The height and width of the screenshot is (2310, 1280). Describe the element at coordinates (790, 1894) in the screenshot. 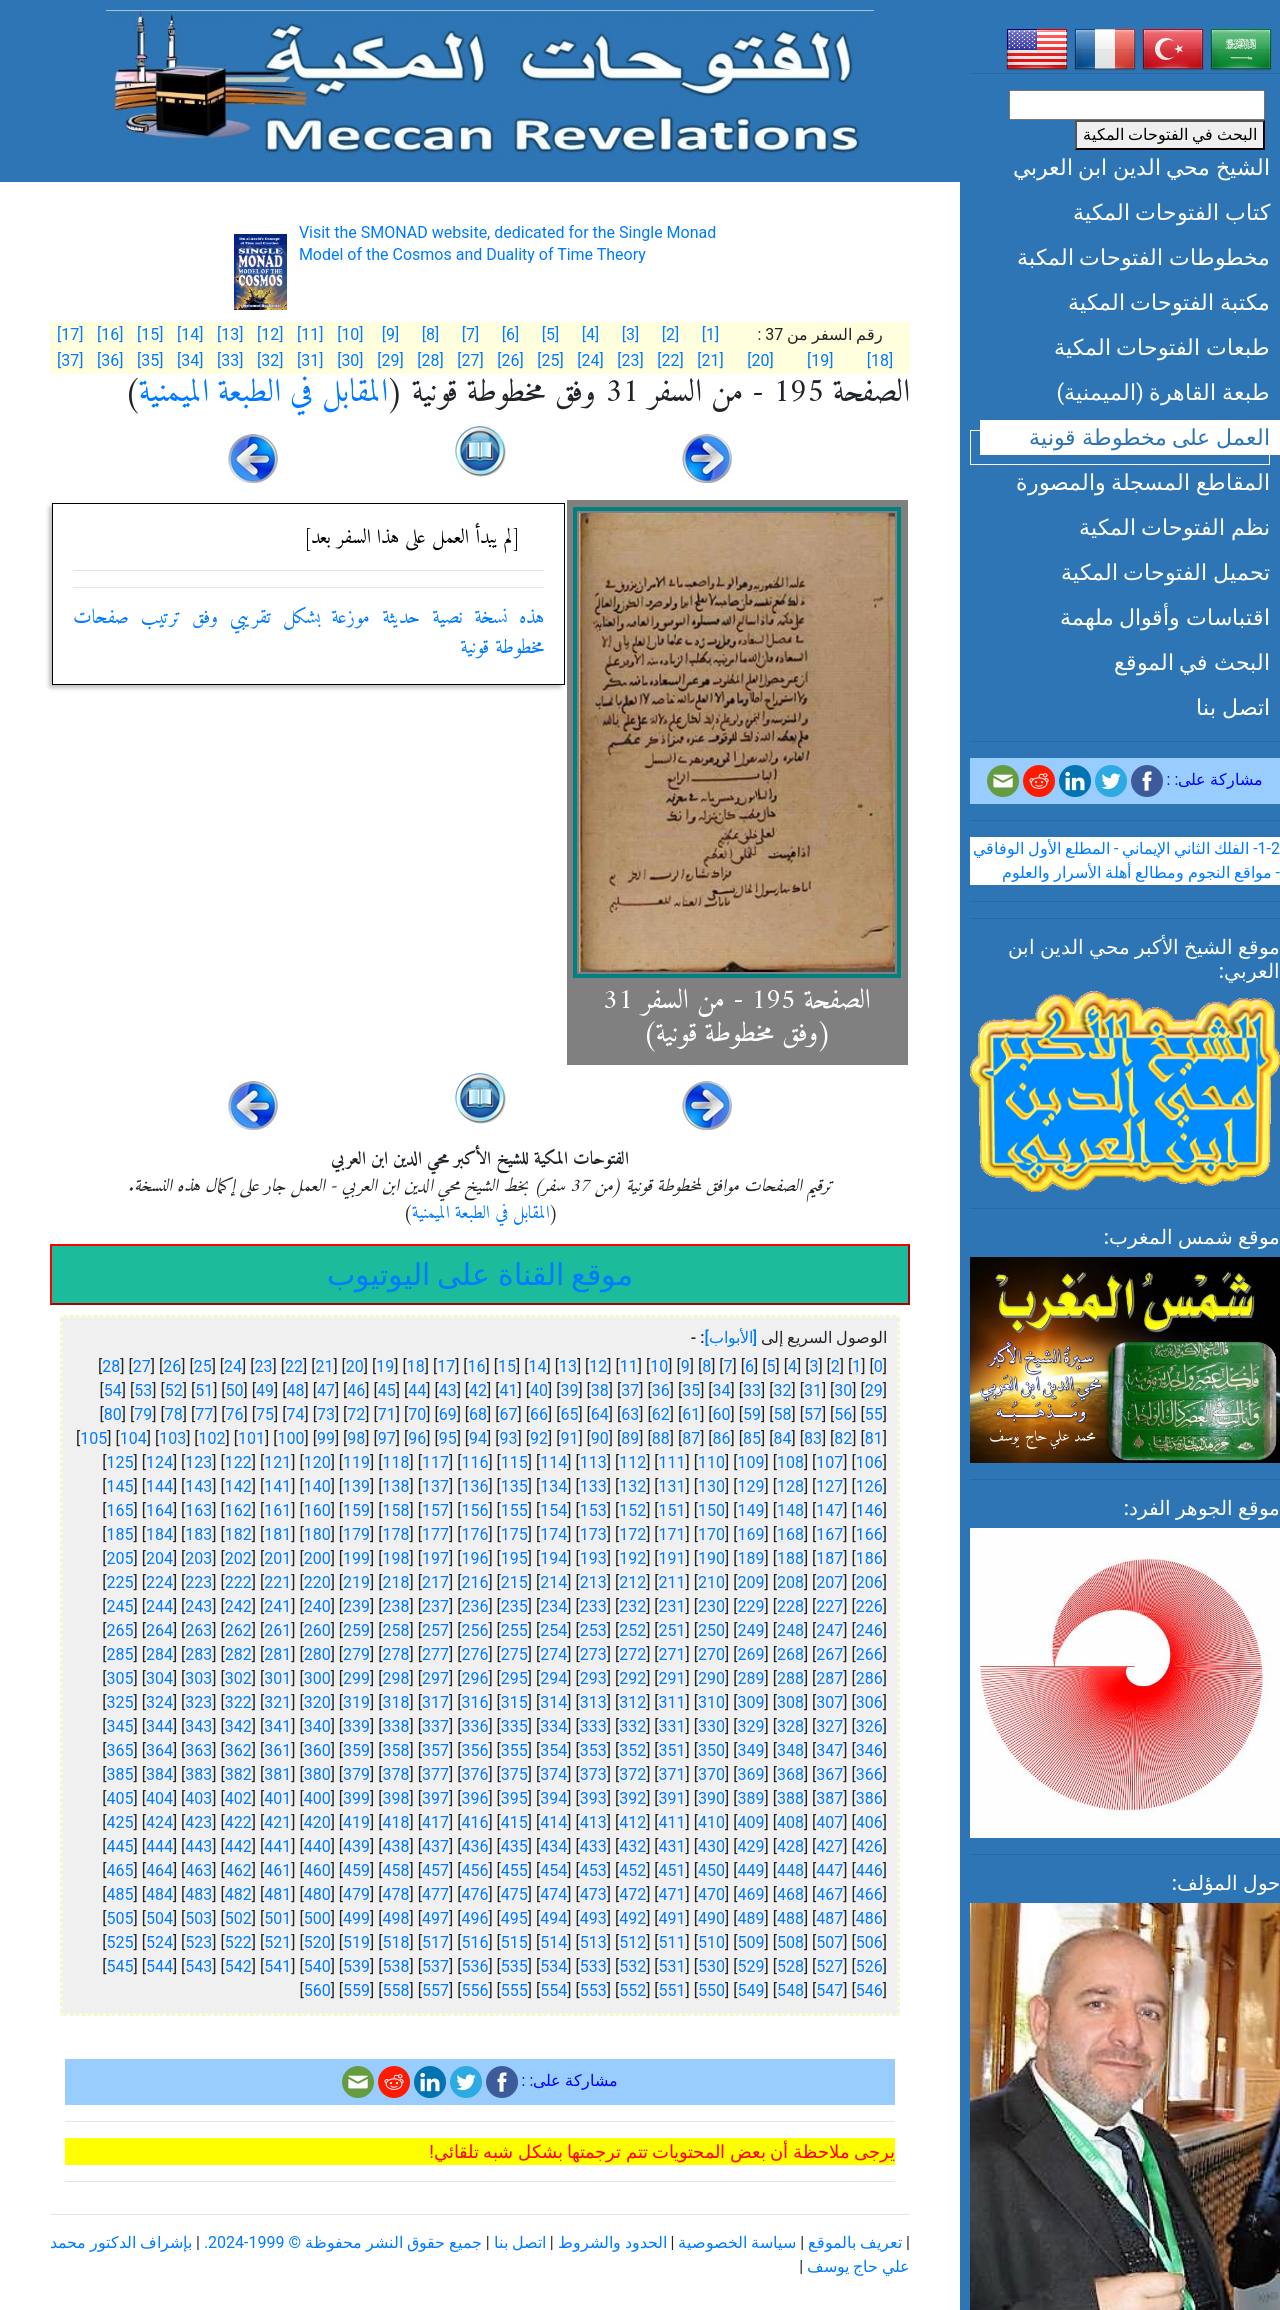

I see `468` at that location.